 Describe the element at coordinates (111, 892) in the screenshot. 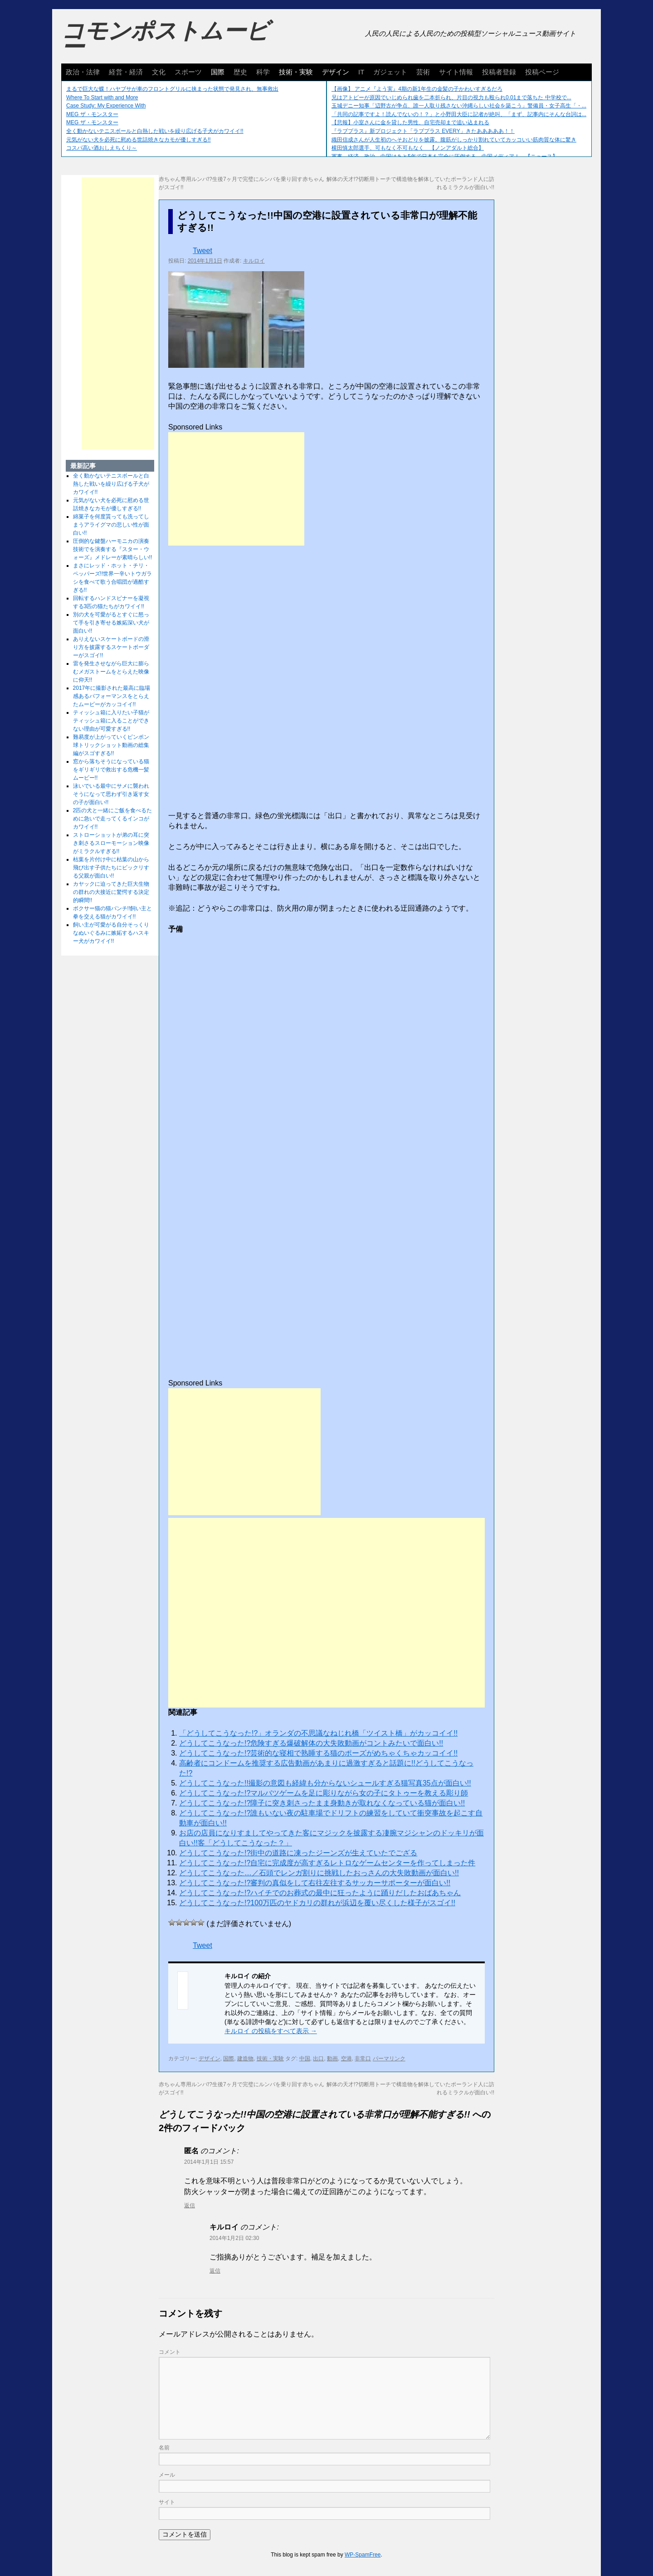

I see `カヤックに迫ってきた巨大生物の群れの大接近に驚愕する決定的瞬間!!` at that location.